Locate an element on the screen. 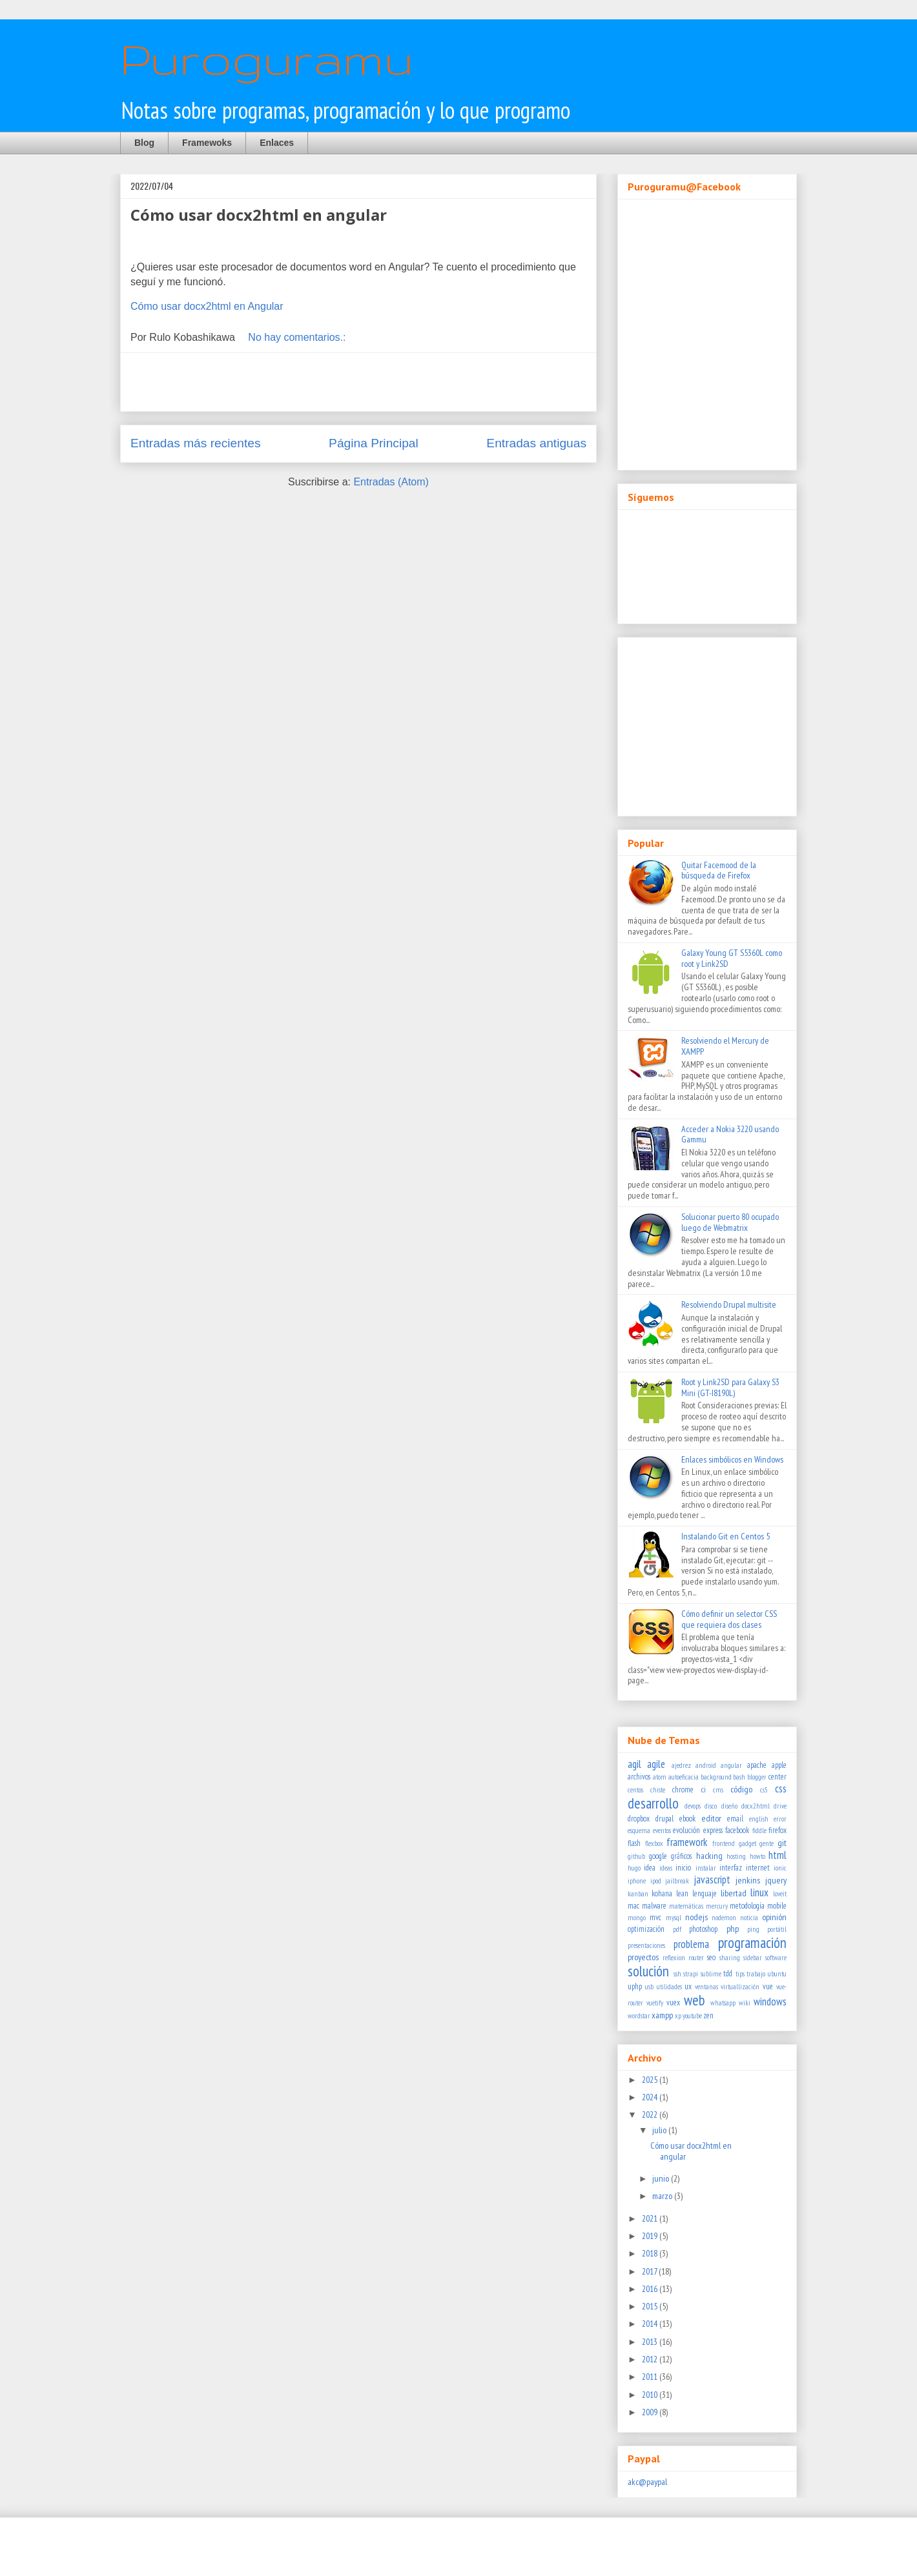  diseño is located at coordinates (729, 1805).